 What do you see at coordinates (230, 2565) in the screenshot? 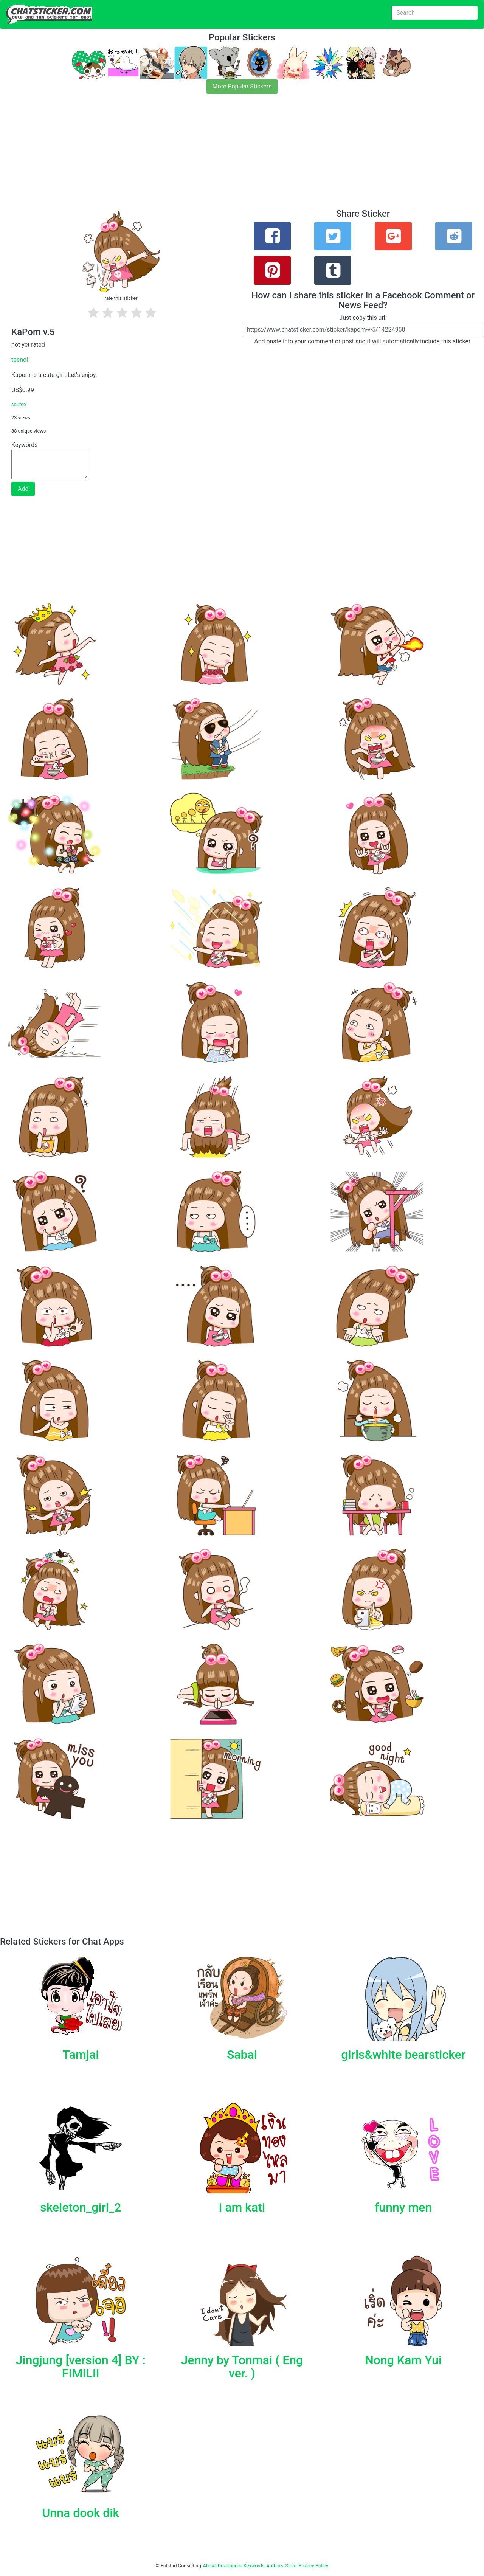
I see `Developers` at bounding box center [230, 2565].